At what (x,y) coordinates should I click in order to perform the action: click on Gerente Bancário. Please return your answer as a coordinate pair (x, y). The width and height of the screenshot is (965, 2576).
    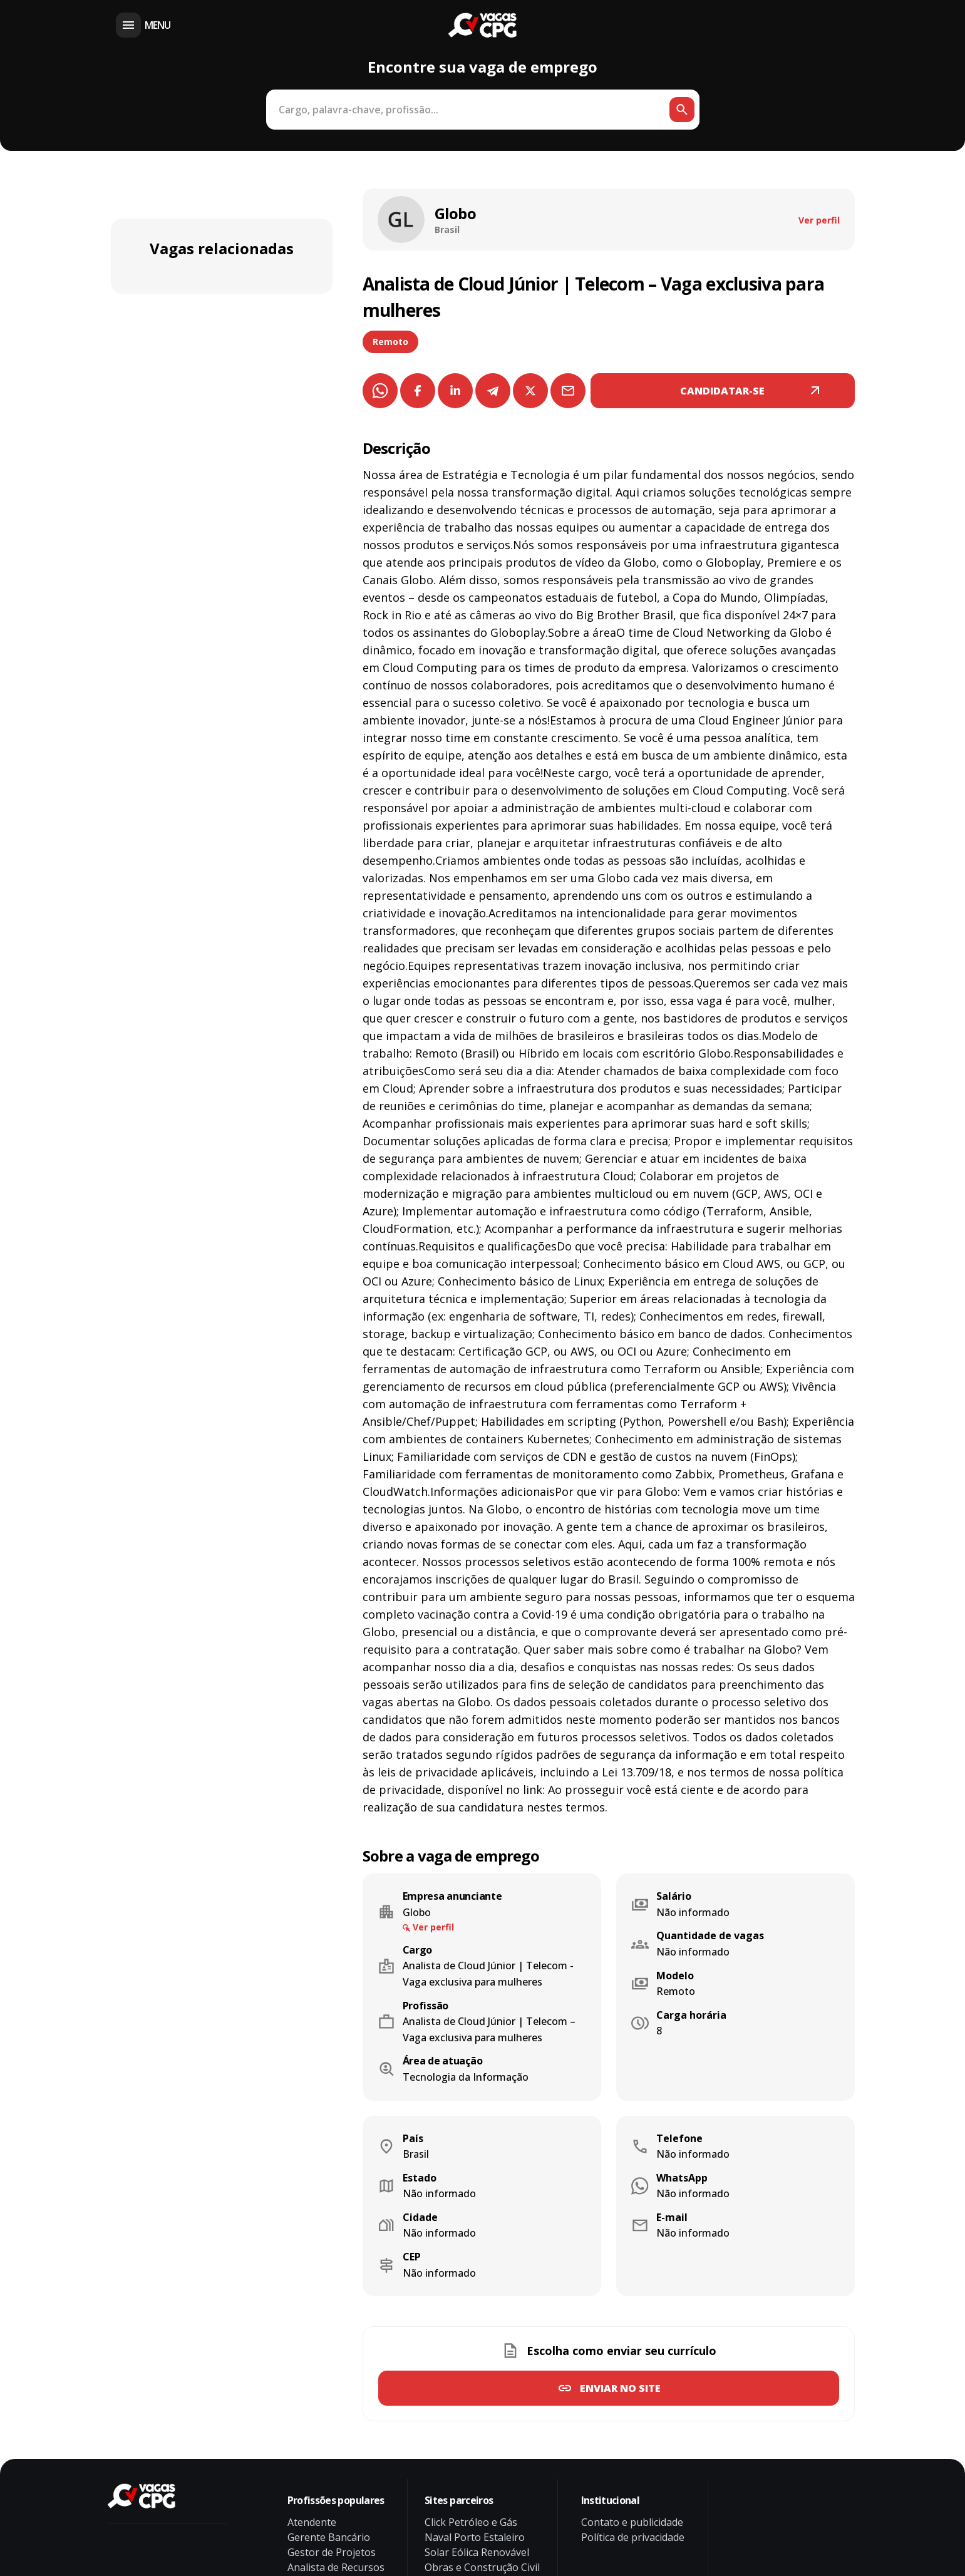
    Looking at the image, I should click on (328, 2537).